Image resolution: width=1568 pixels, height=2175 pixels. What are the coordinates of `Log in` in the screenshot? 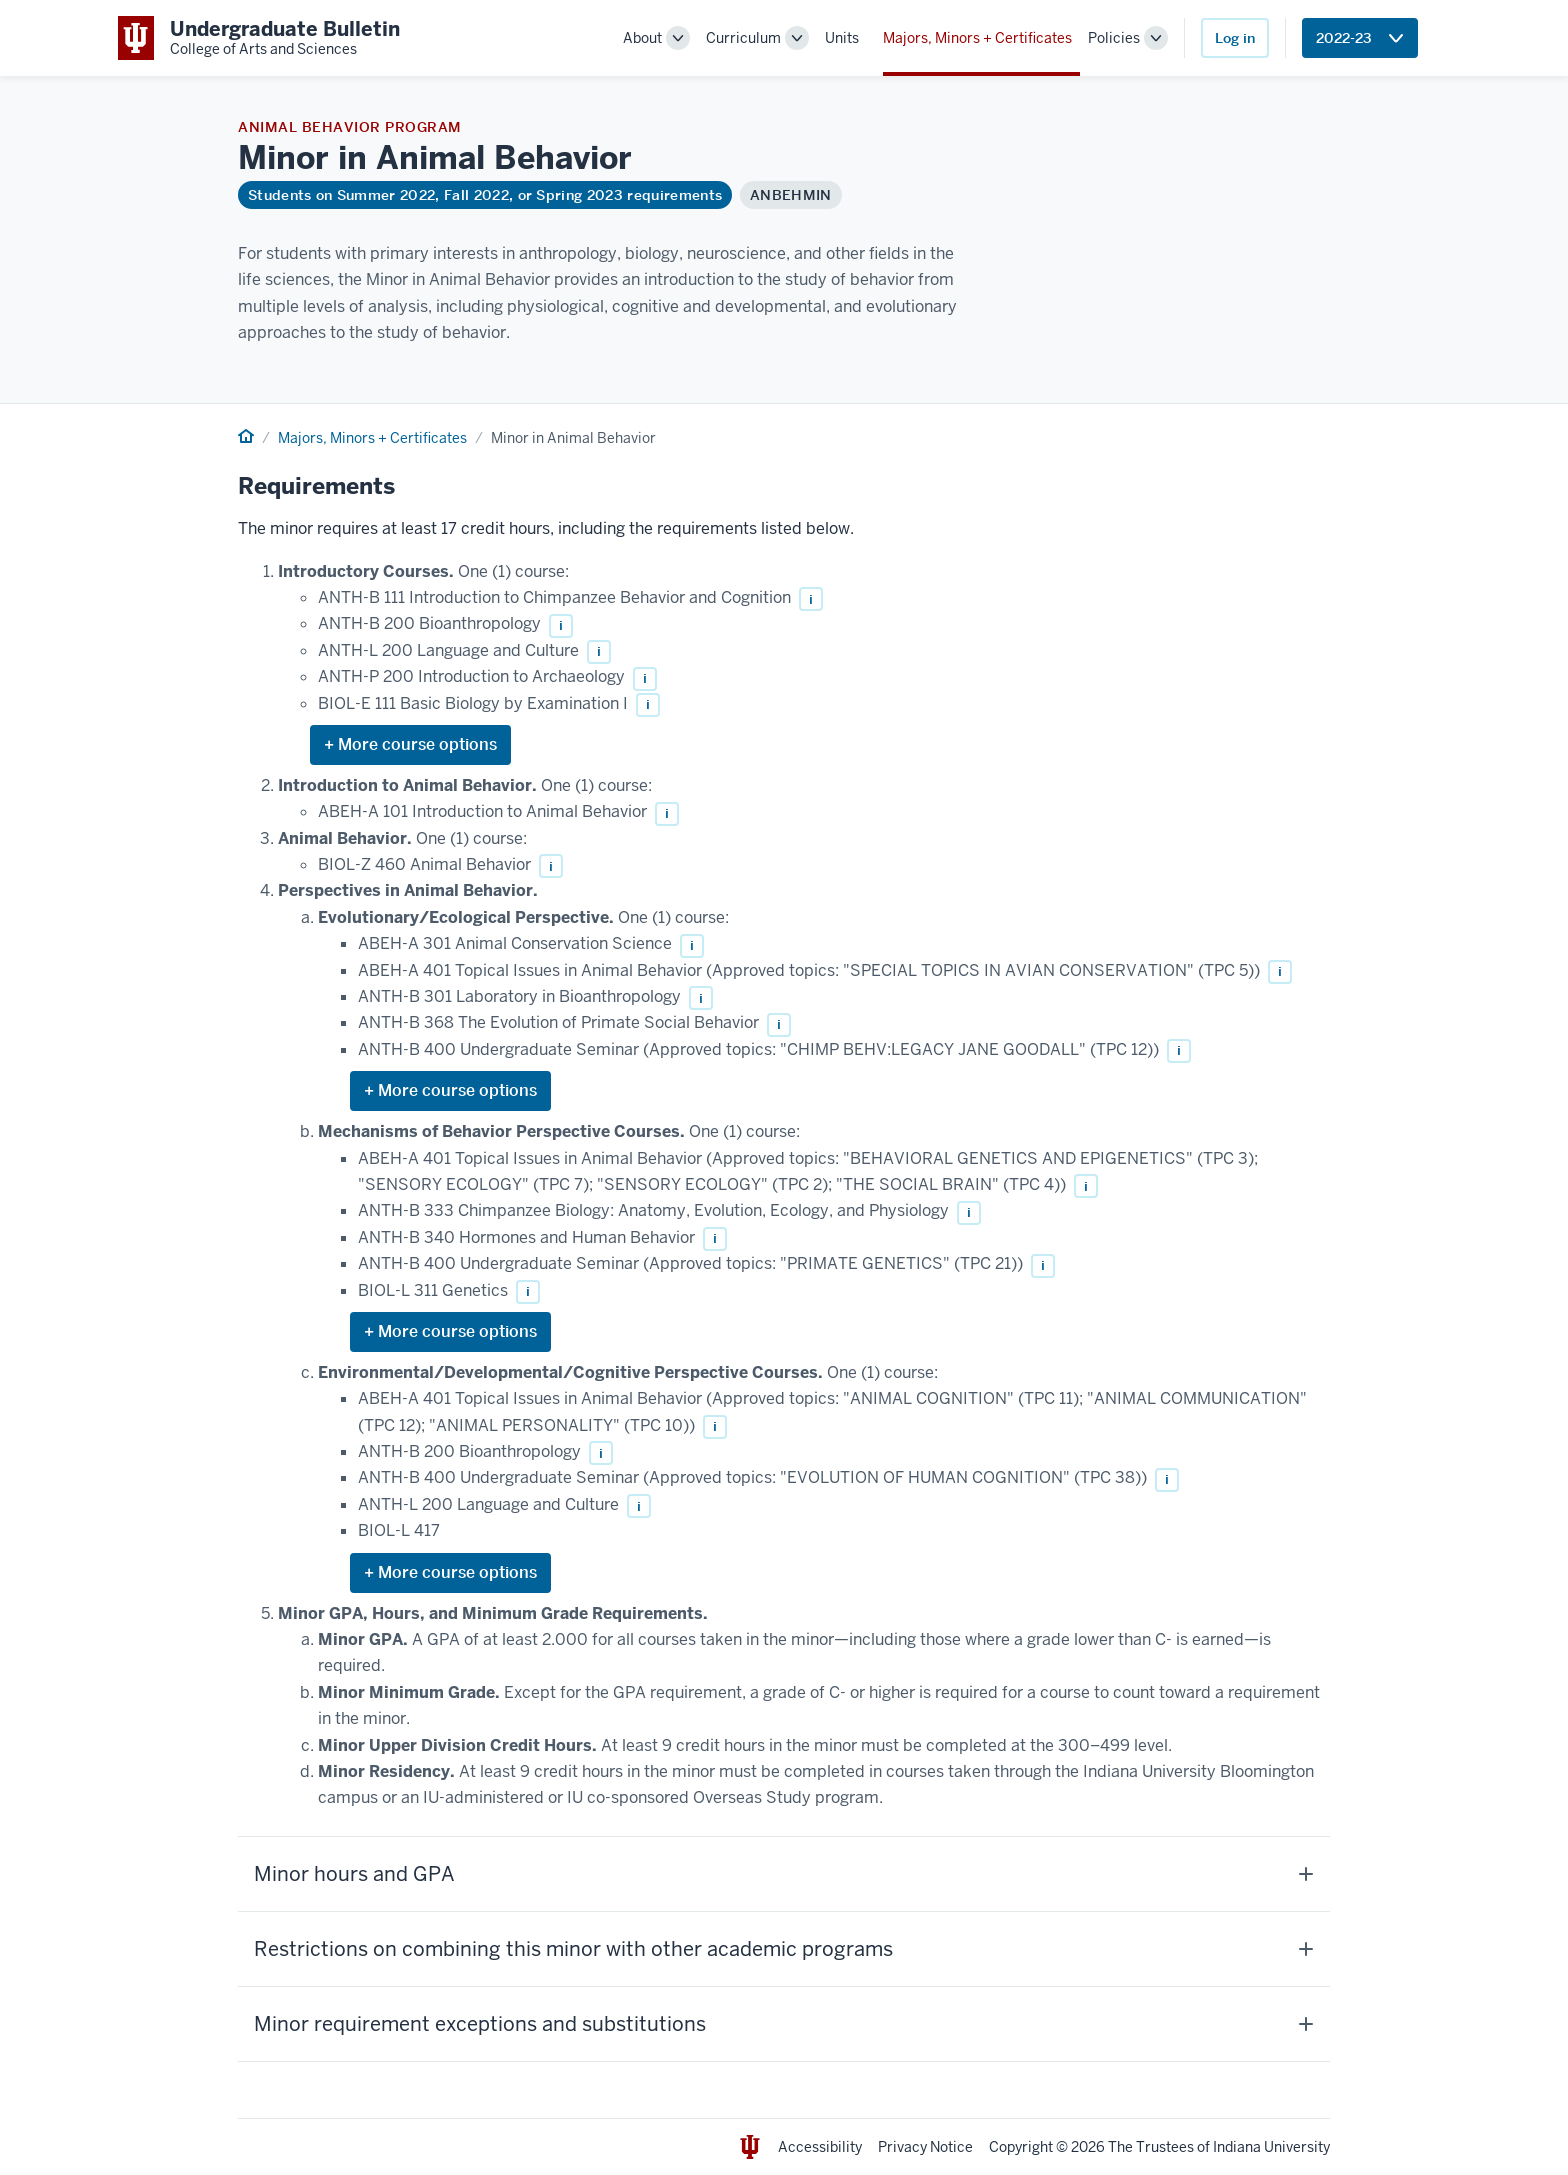 It's located at (1235, 38).